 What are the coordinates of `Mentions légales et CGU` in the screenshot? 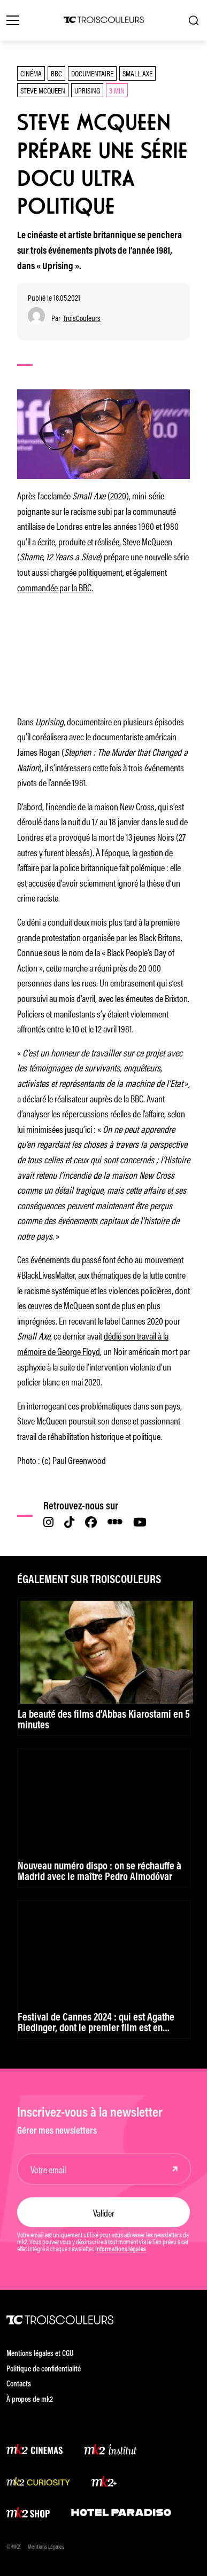 It's located at (40, 2354).